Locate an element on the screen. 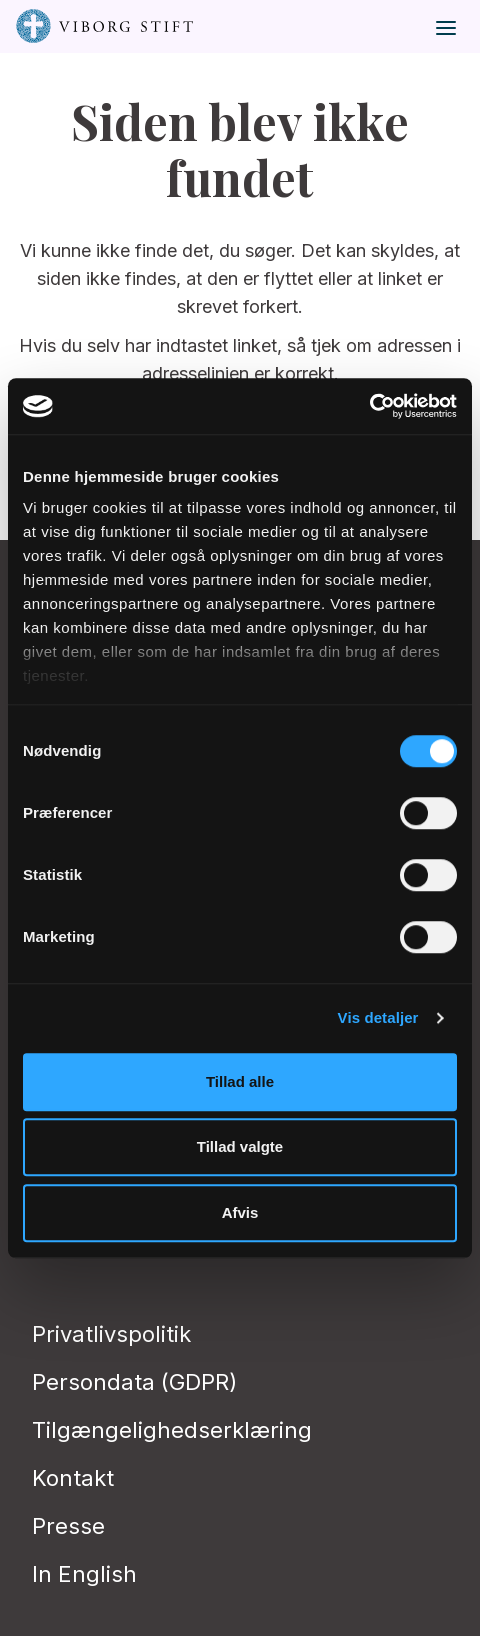 The image size is (480, 1636). Tillad valgte is located at coordinates (240, 1146).